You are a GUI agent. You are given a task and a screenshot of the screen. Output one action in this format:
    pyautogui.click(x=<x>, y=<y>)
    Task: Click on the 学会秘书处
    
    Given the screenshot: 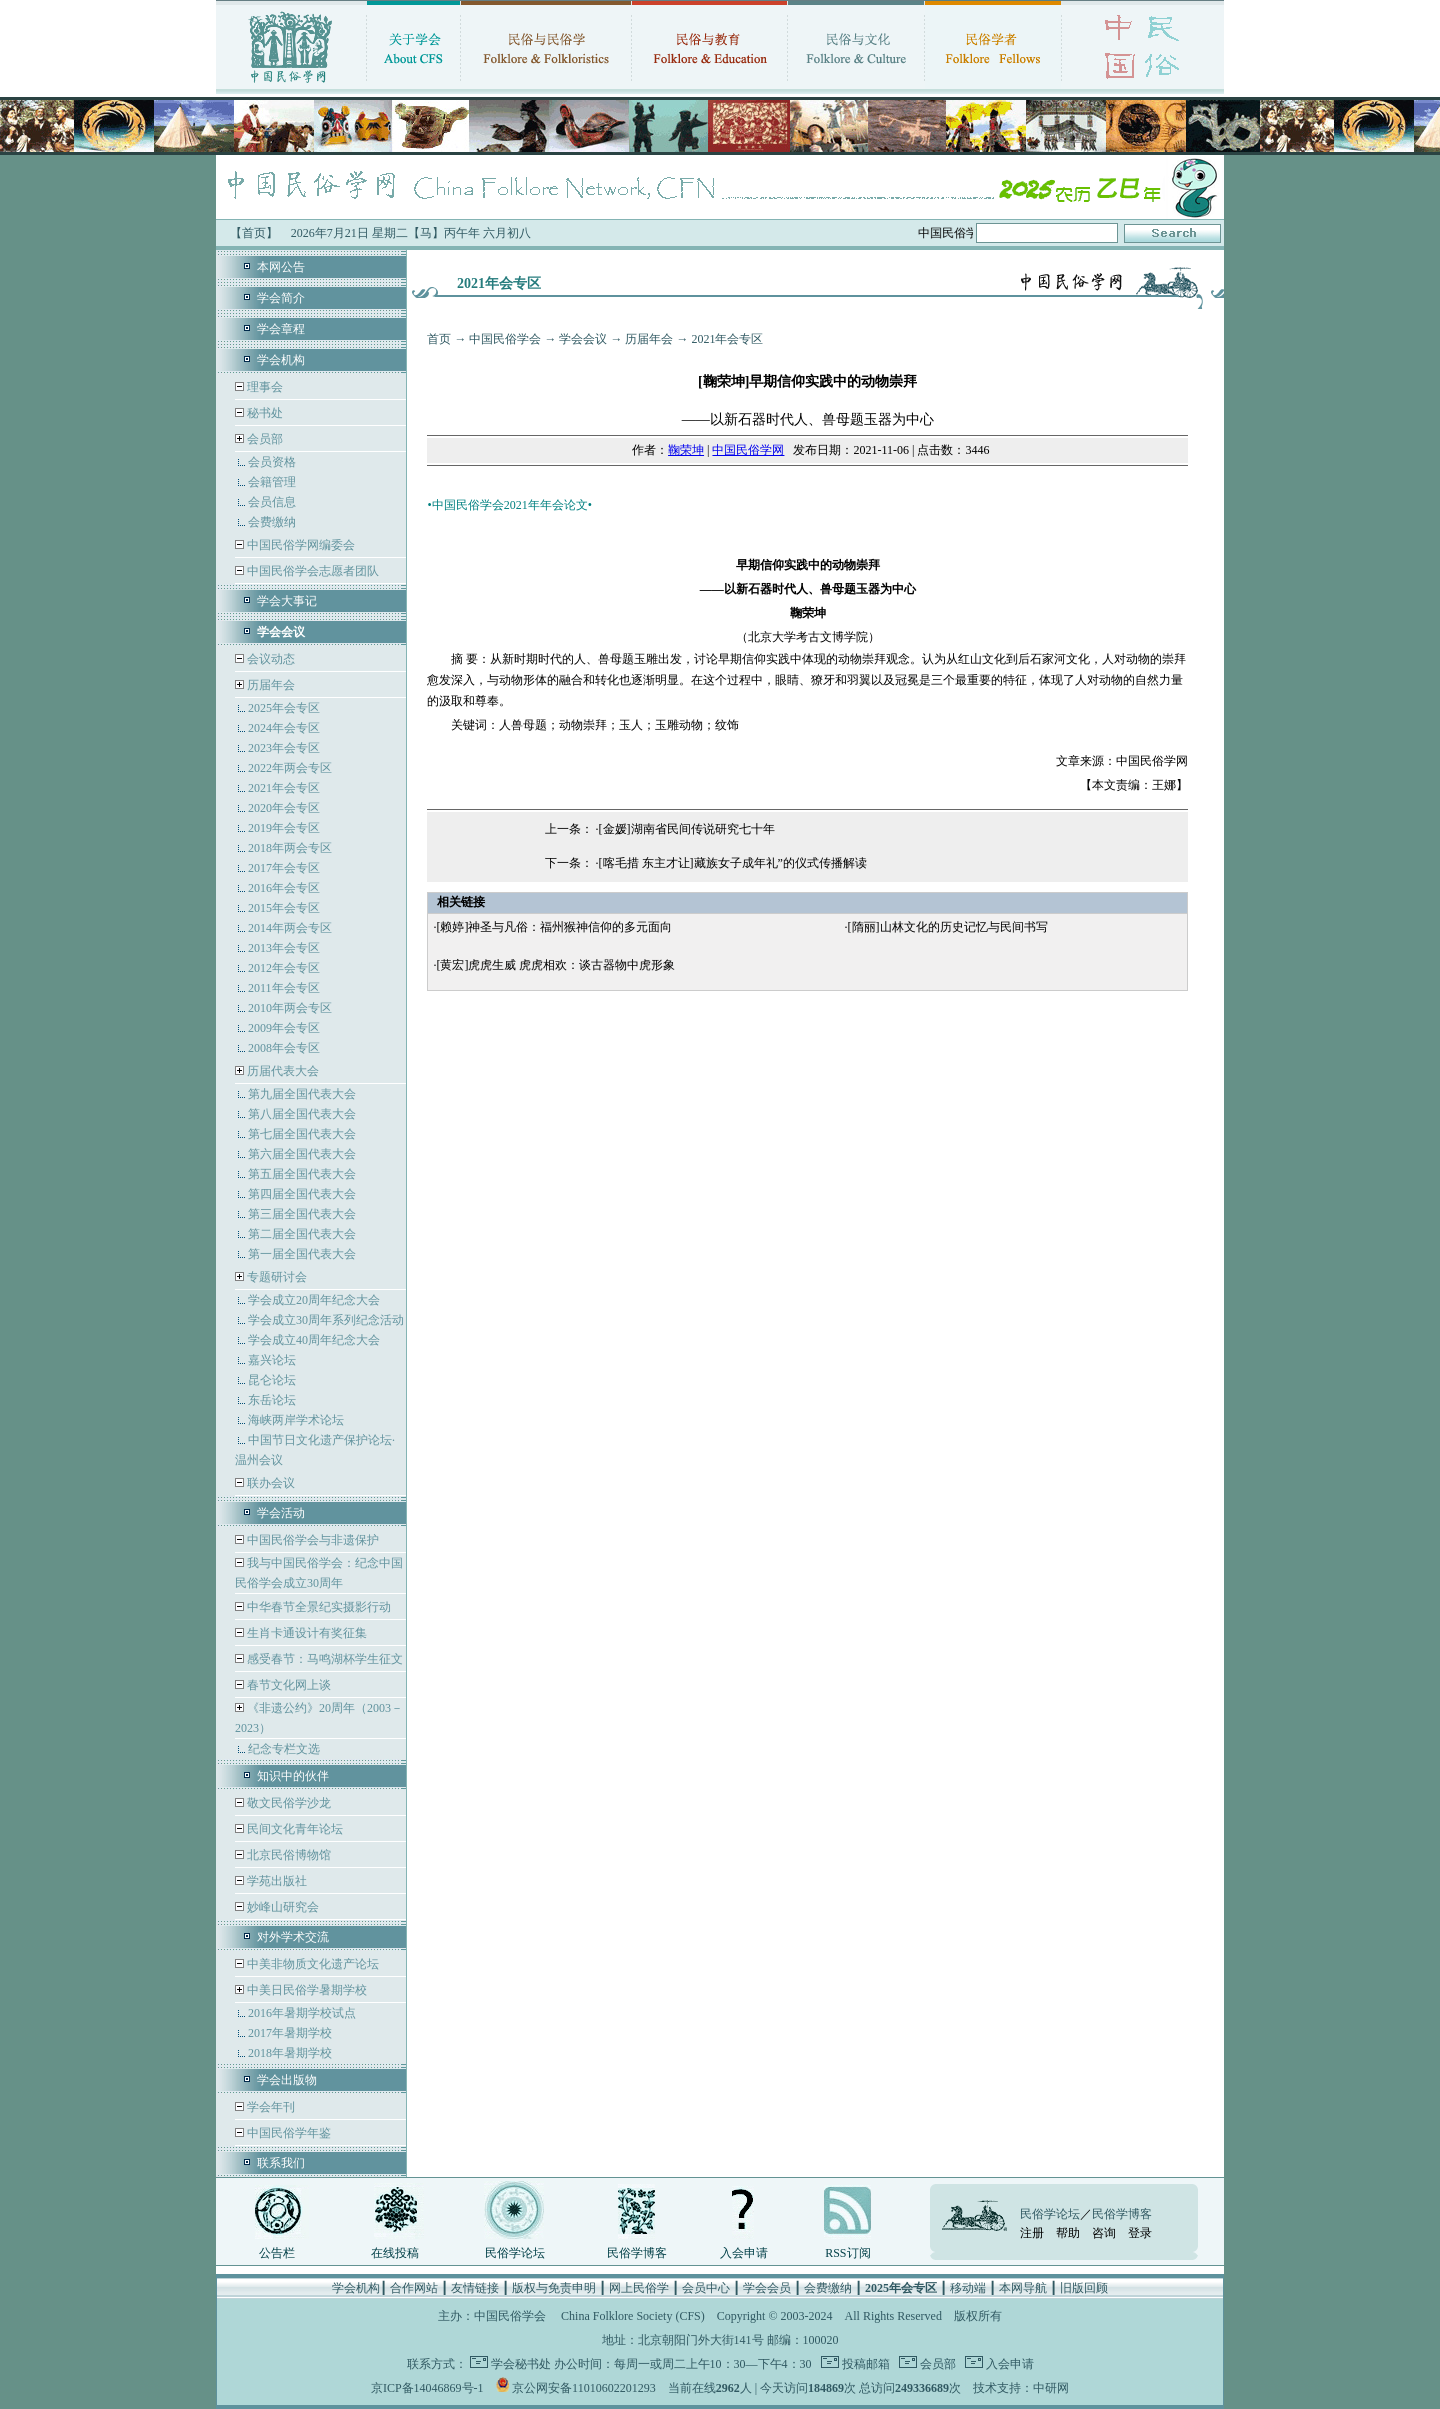 What is the action you would take?
    pyautogui.click(x=521, y=2364)
    